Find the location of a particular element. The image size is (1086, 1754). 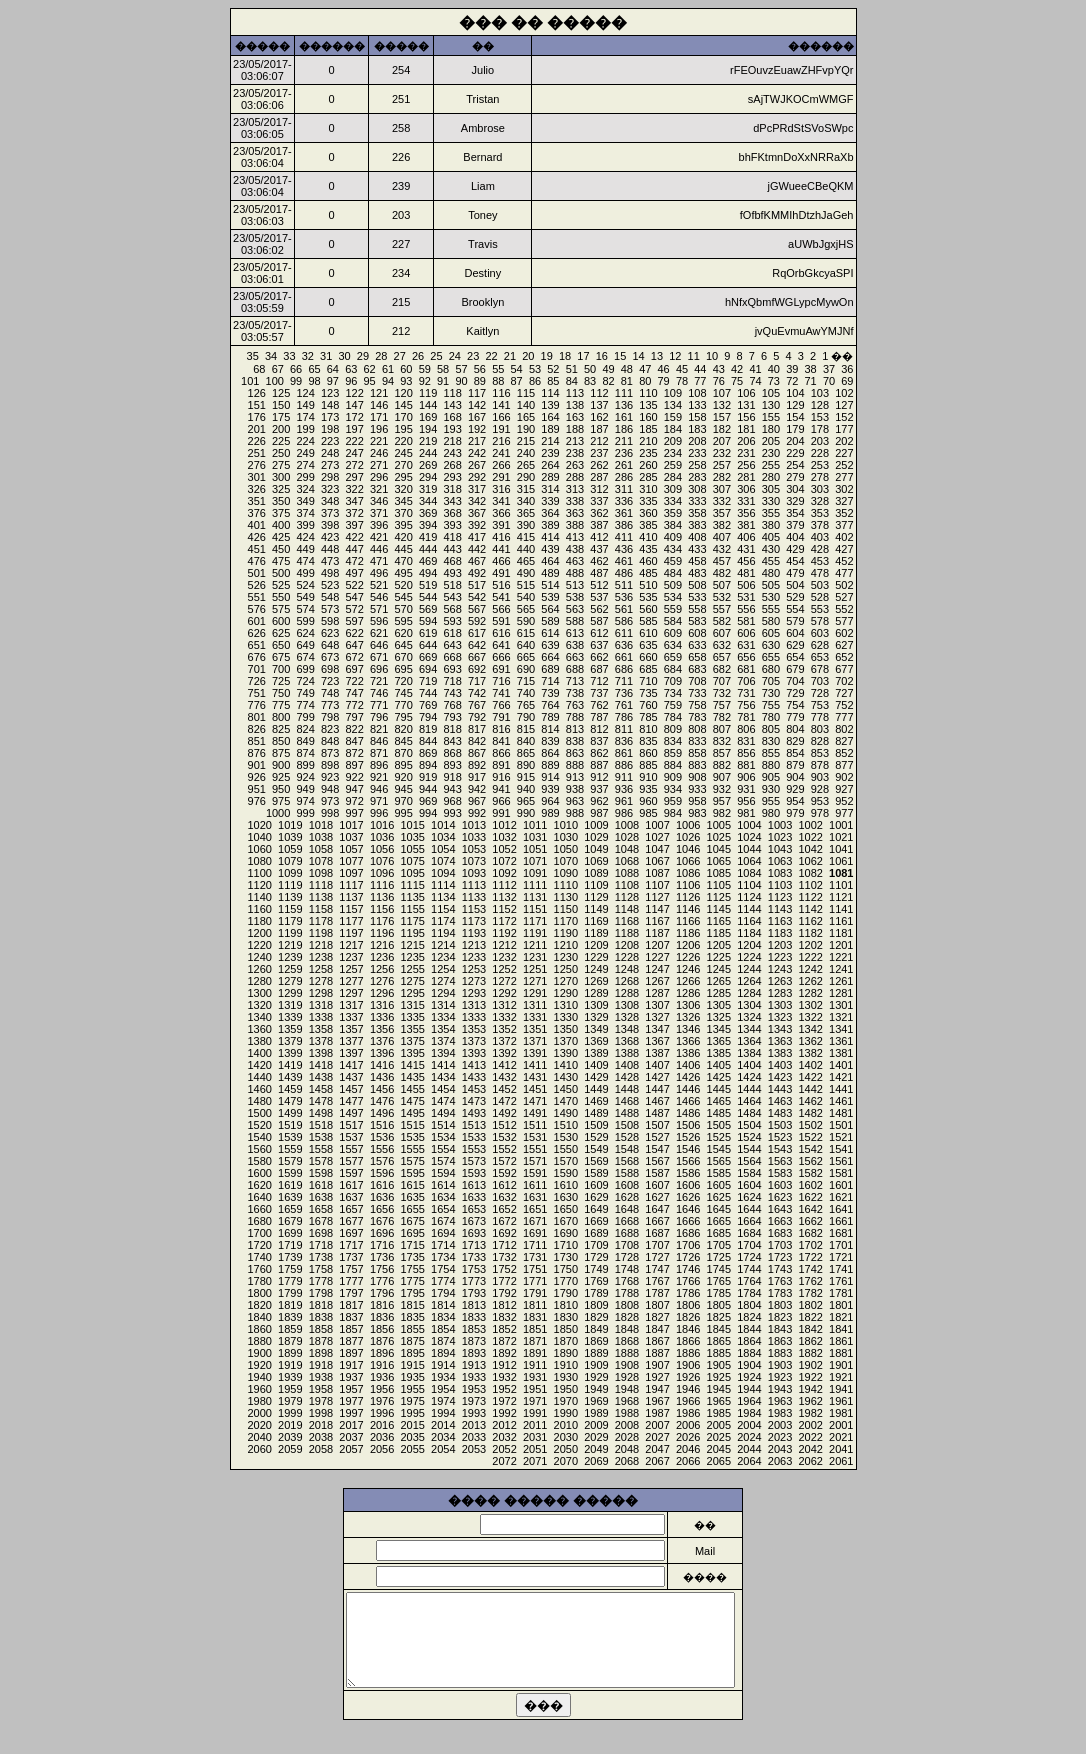

297 is located at coordinates (354, 477).